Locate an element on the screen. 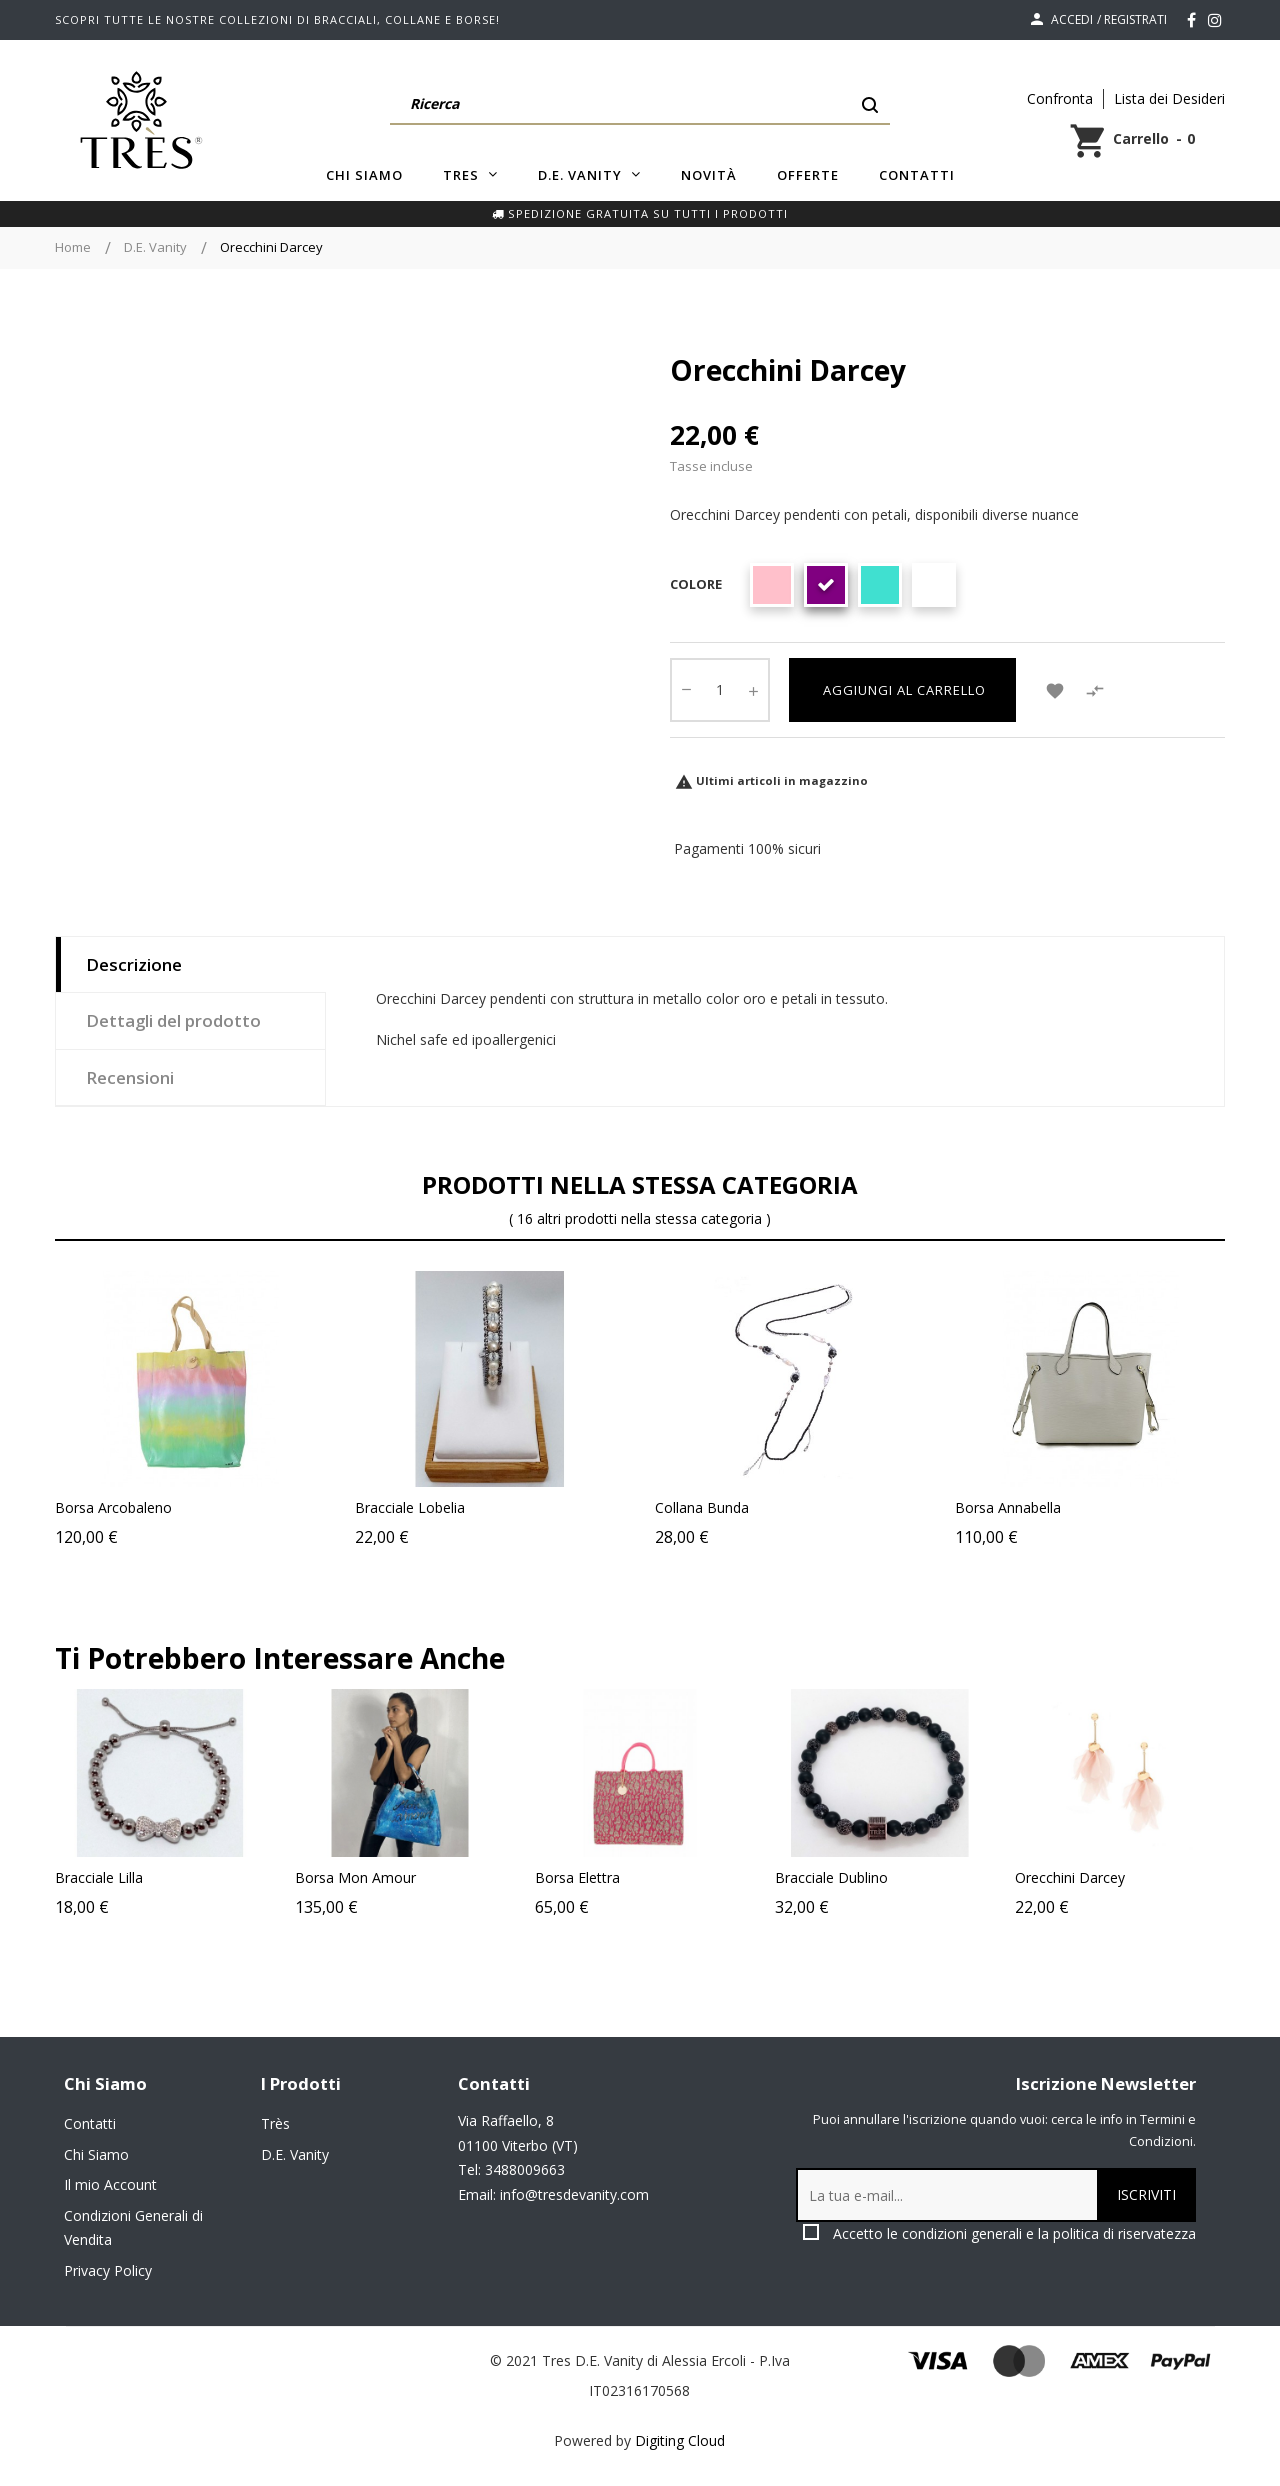 The height and width of the screenshot is (2486, 1280). Aggiungi al carrello is located at coordinates (902, 690).